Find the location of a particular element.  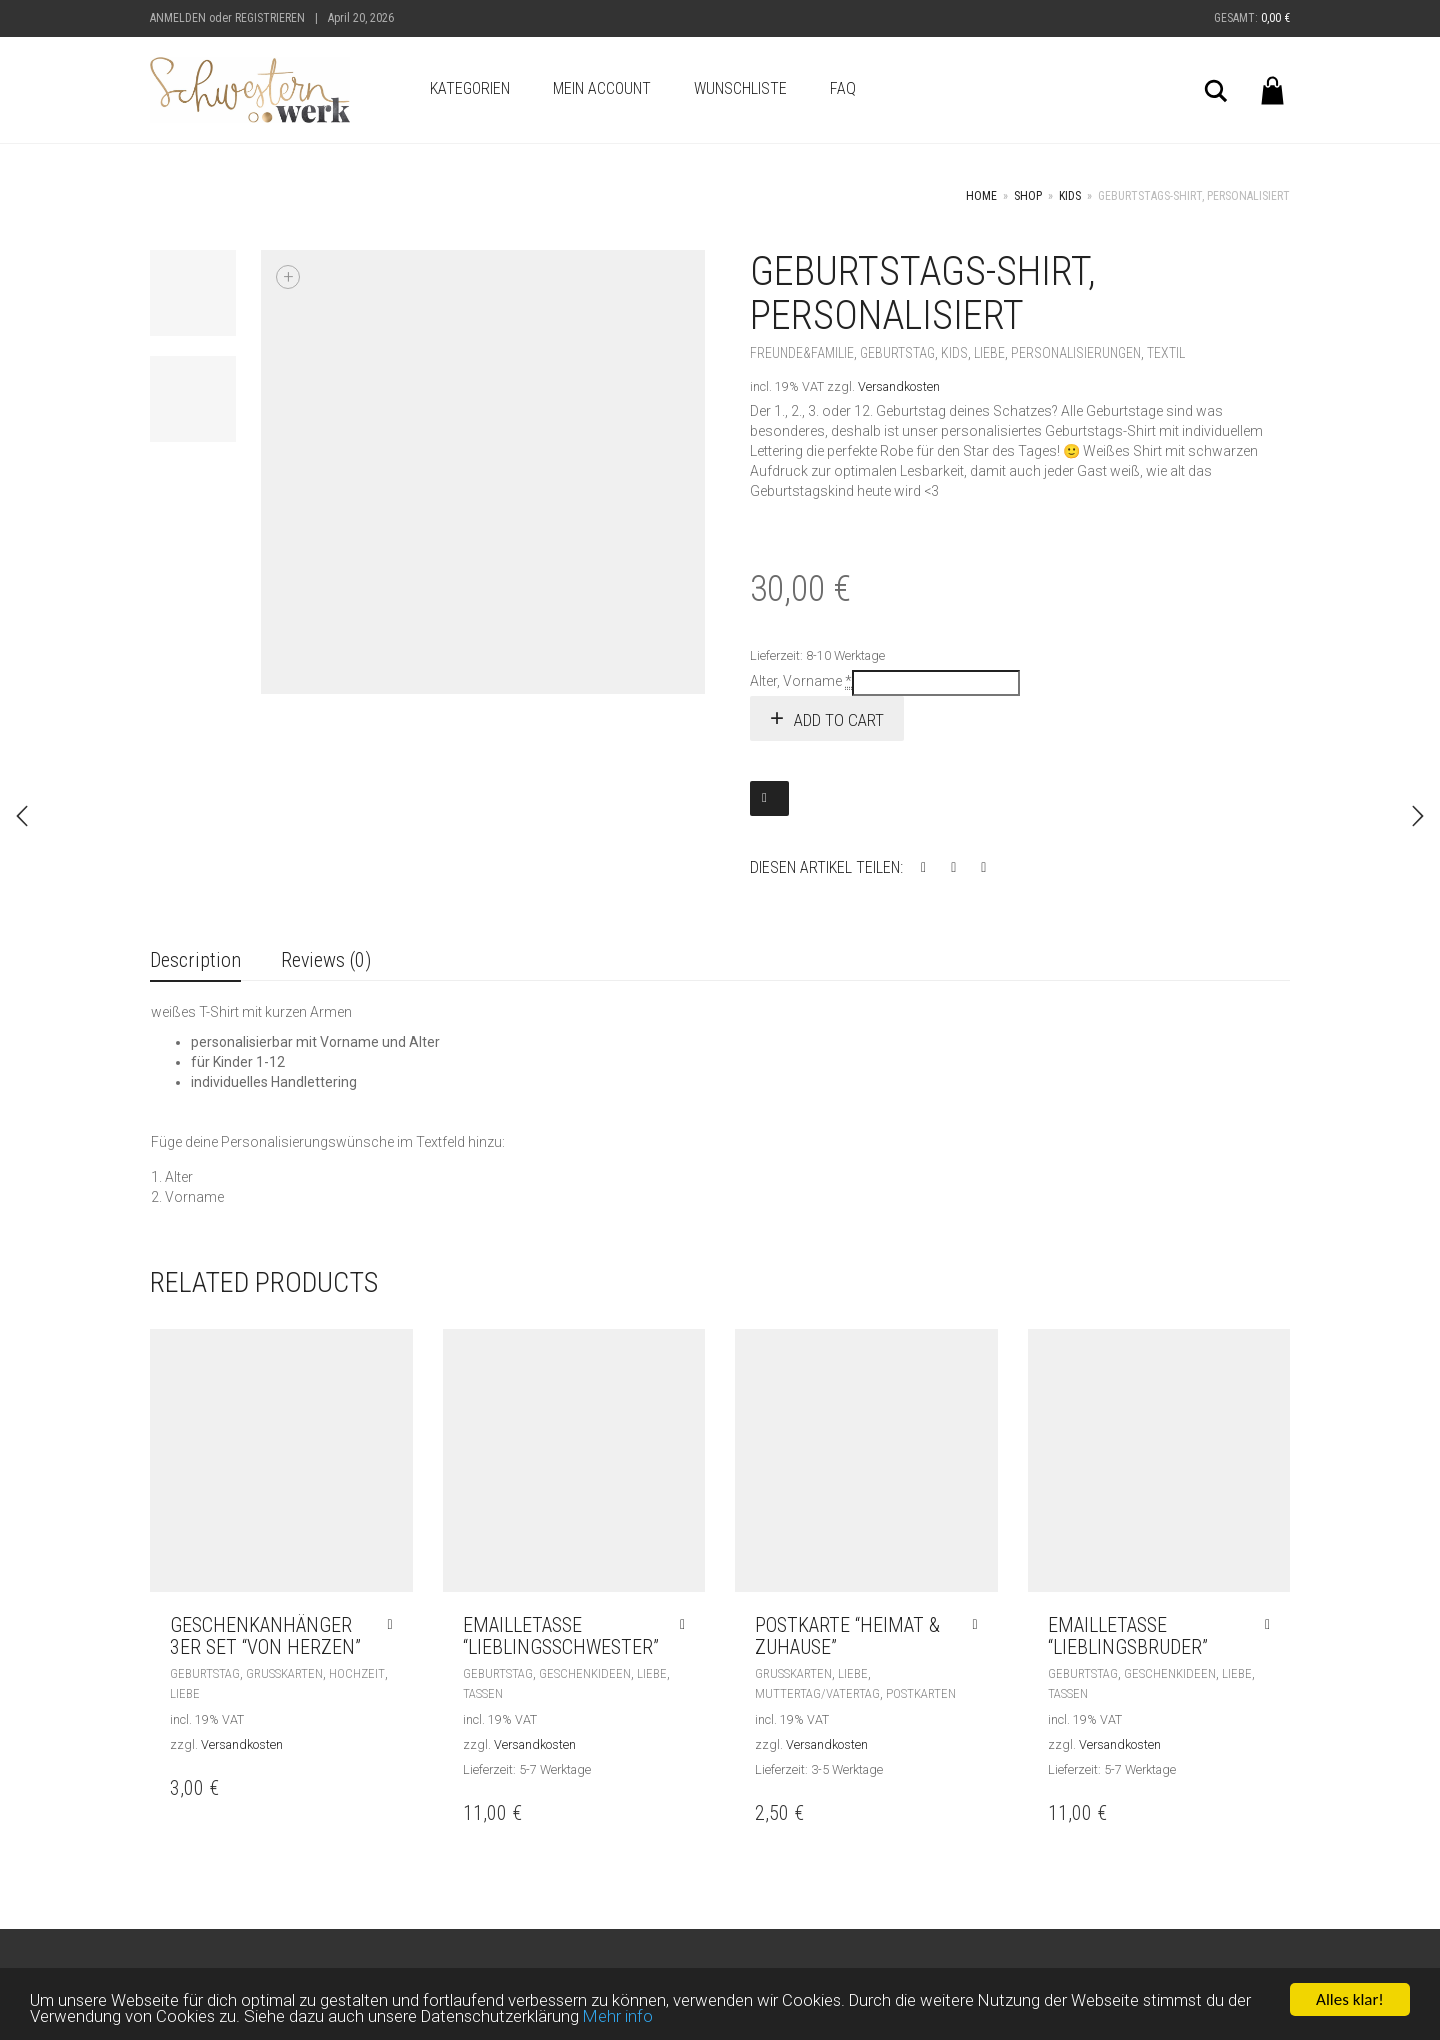

Versandkosten is located at coordinates (899, 386).